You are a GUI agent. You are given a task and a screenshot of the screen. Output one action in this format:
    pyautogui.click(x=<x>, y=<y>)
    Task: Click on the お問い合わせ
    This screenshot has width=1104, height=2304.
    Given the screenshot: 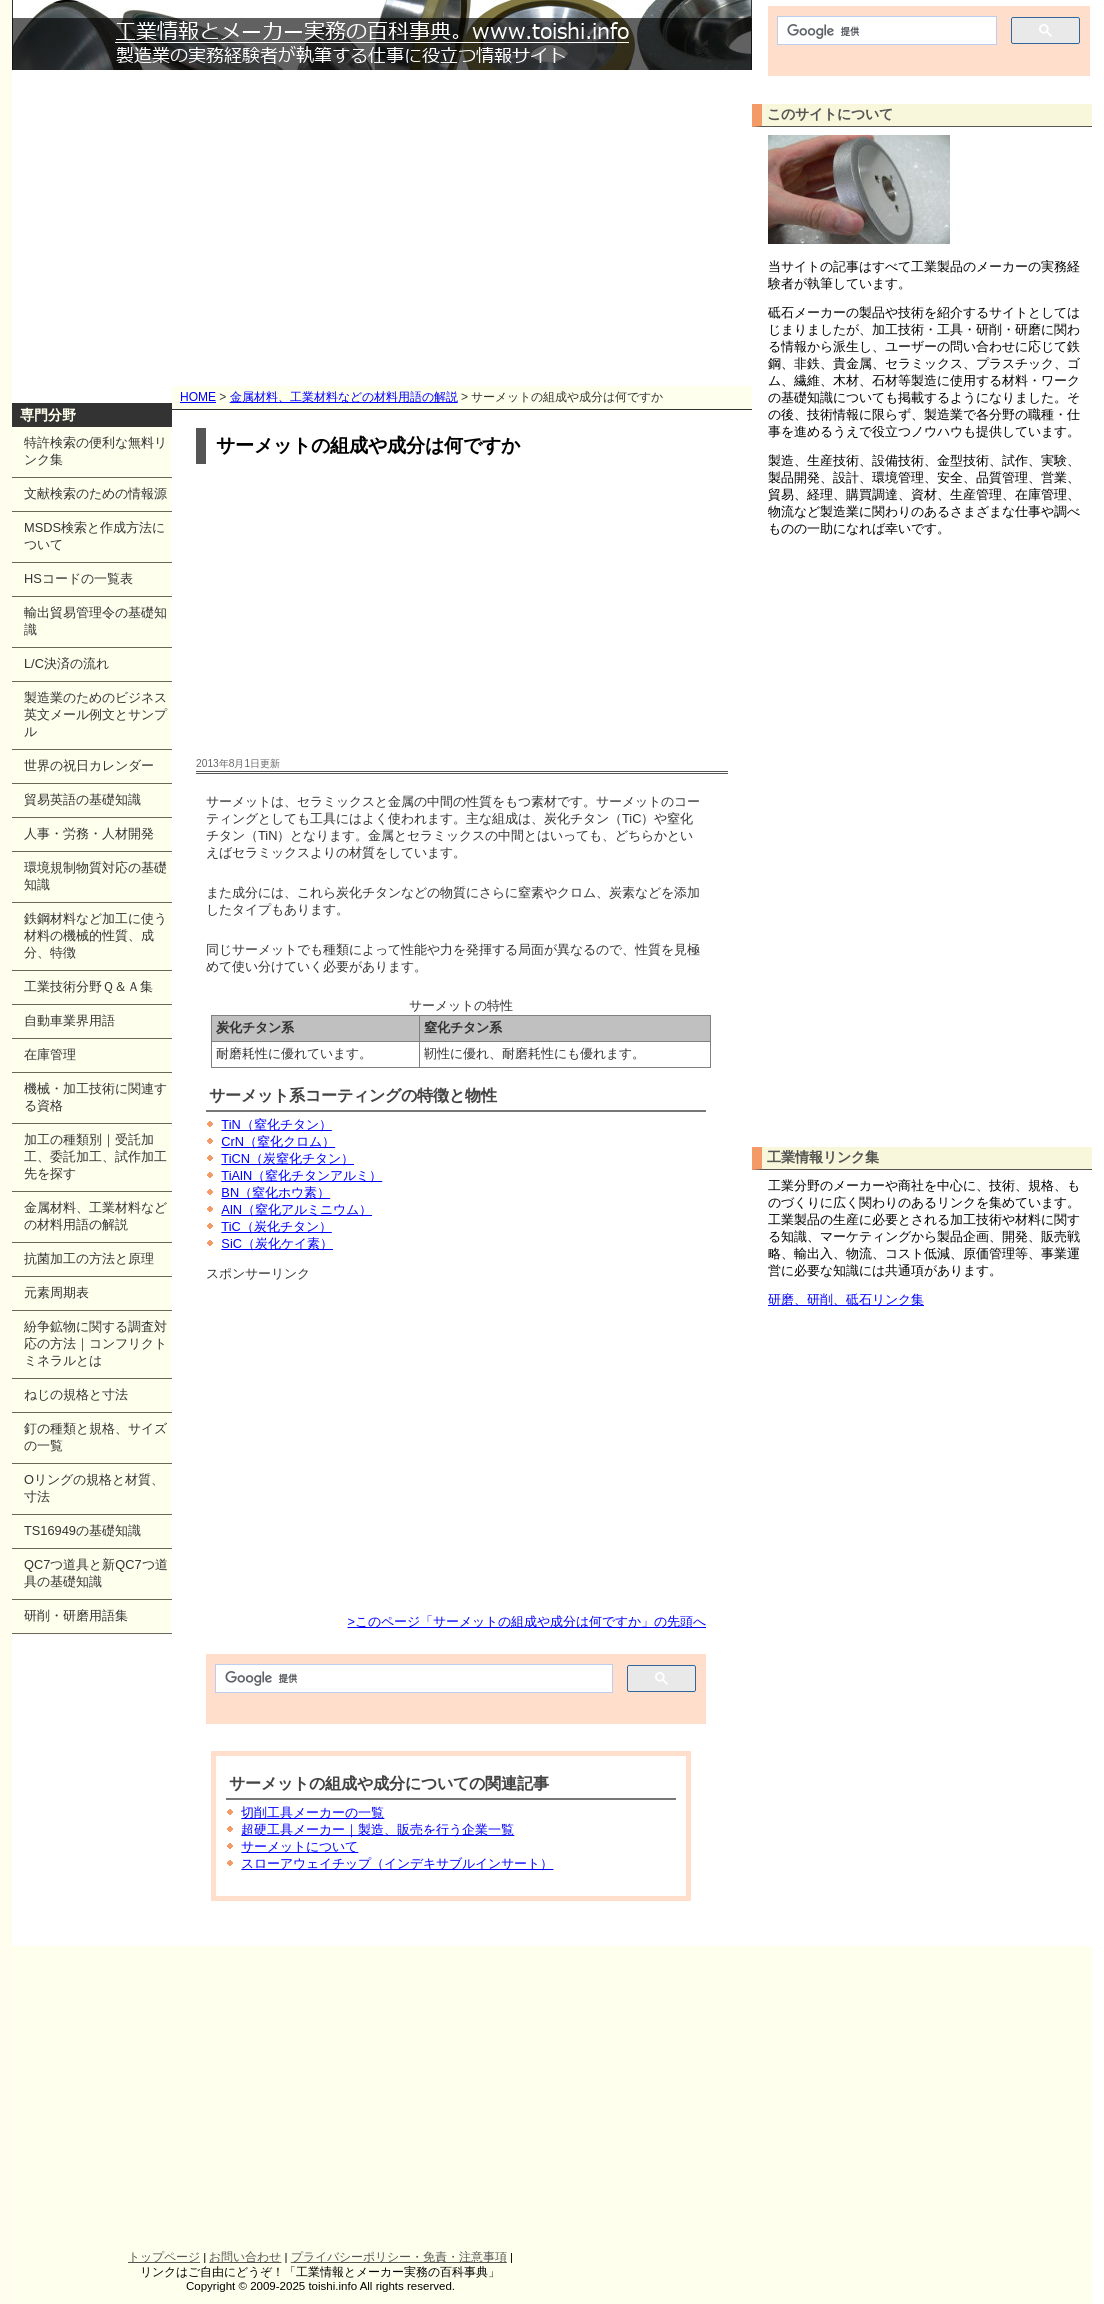 What is the action you would take?
    pyautogui.click(x=245, y=2257)
    